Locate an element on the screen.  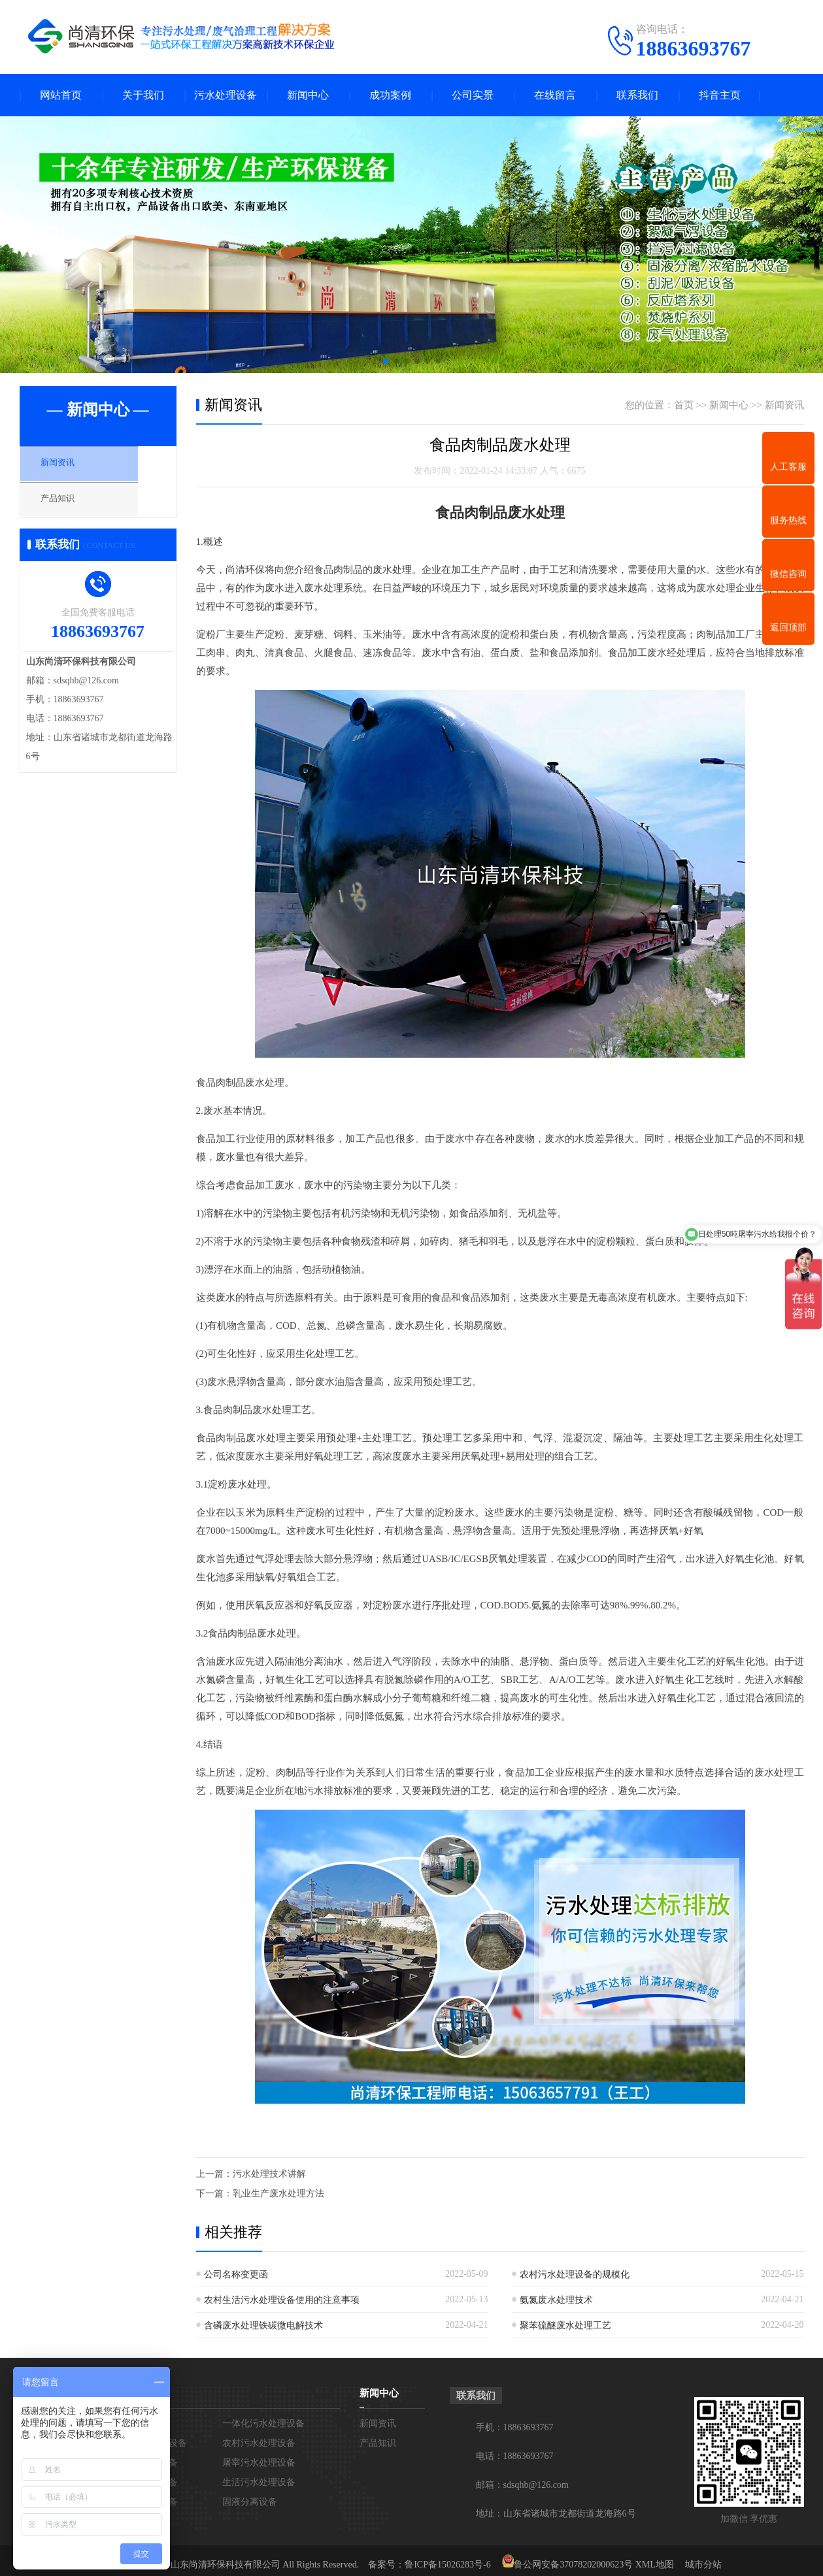
固液分离设备 is located at coordinates (249, 2502).